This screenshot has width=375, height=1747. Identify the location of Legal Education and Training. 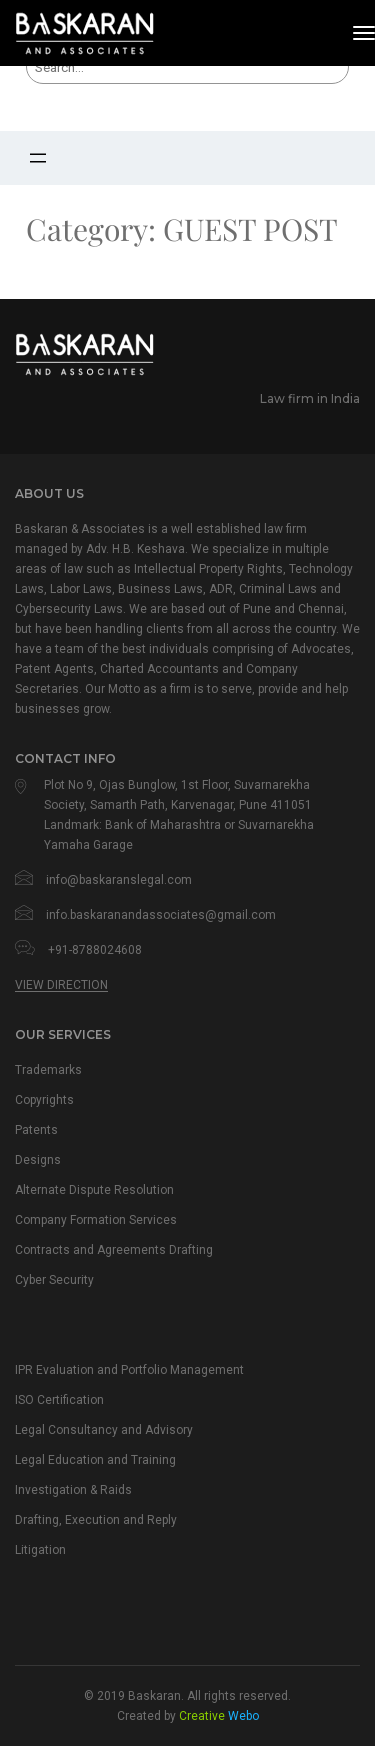
(108, 1471).